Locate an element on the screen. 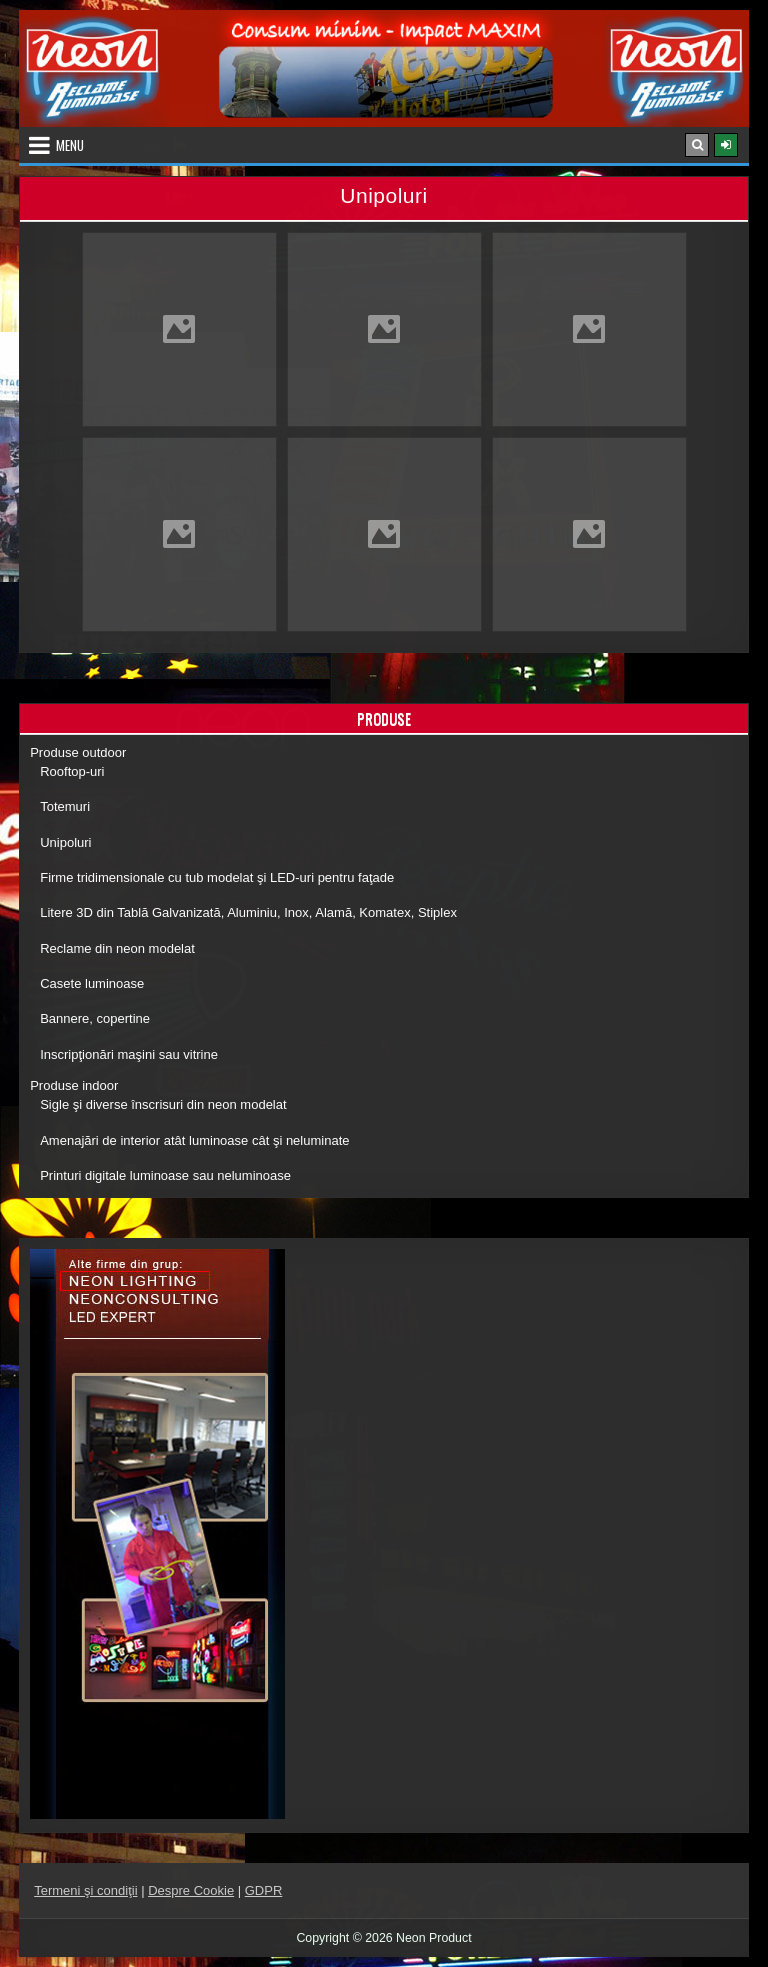 This screenshot has height=1967, width=768. Firme tridimensionale cu tub modelat şi LED-uri pentru faţade is located at coordinates (217, 877).